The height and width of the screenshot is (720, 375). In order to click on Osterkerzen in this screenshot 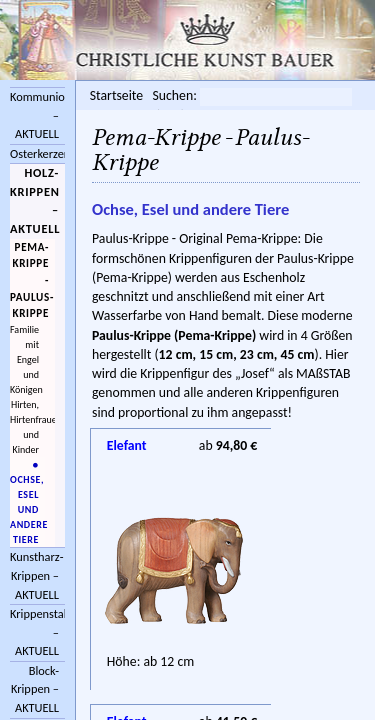, I will do `click(37, 153)`.